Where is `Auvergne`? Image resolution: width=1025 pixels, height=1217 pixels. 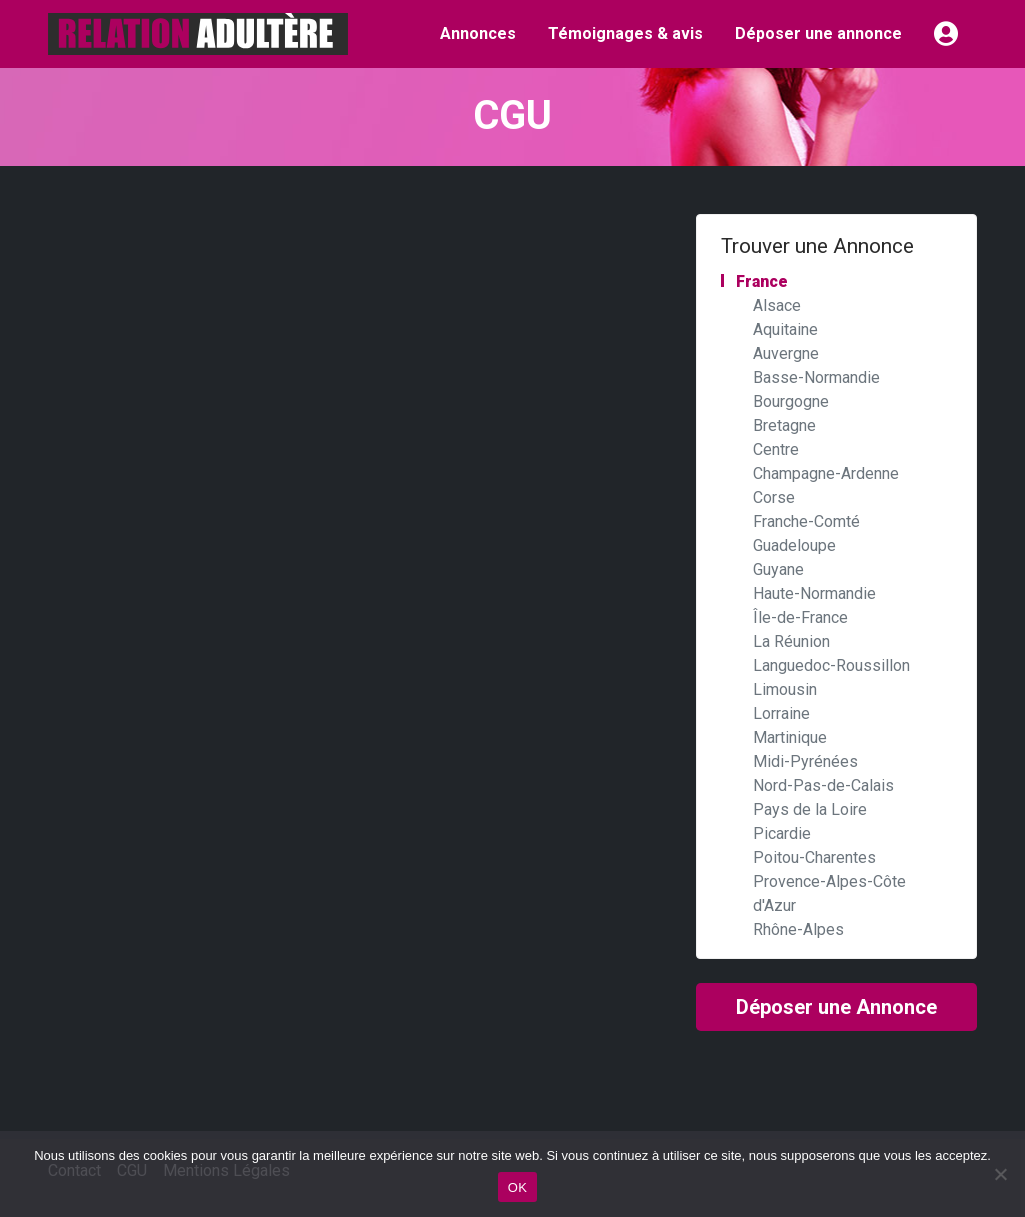
Auvergne is located at coordinates (786, 353).